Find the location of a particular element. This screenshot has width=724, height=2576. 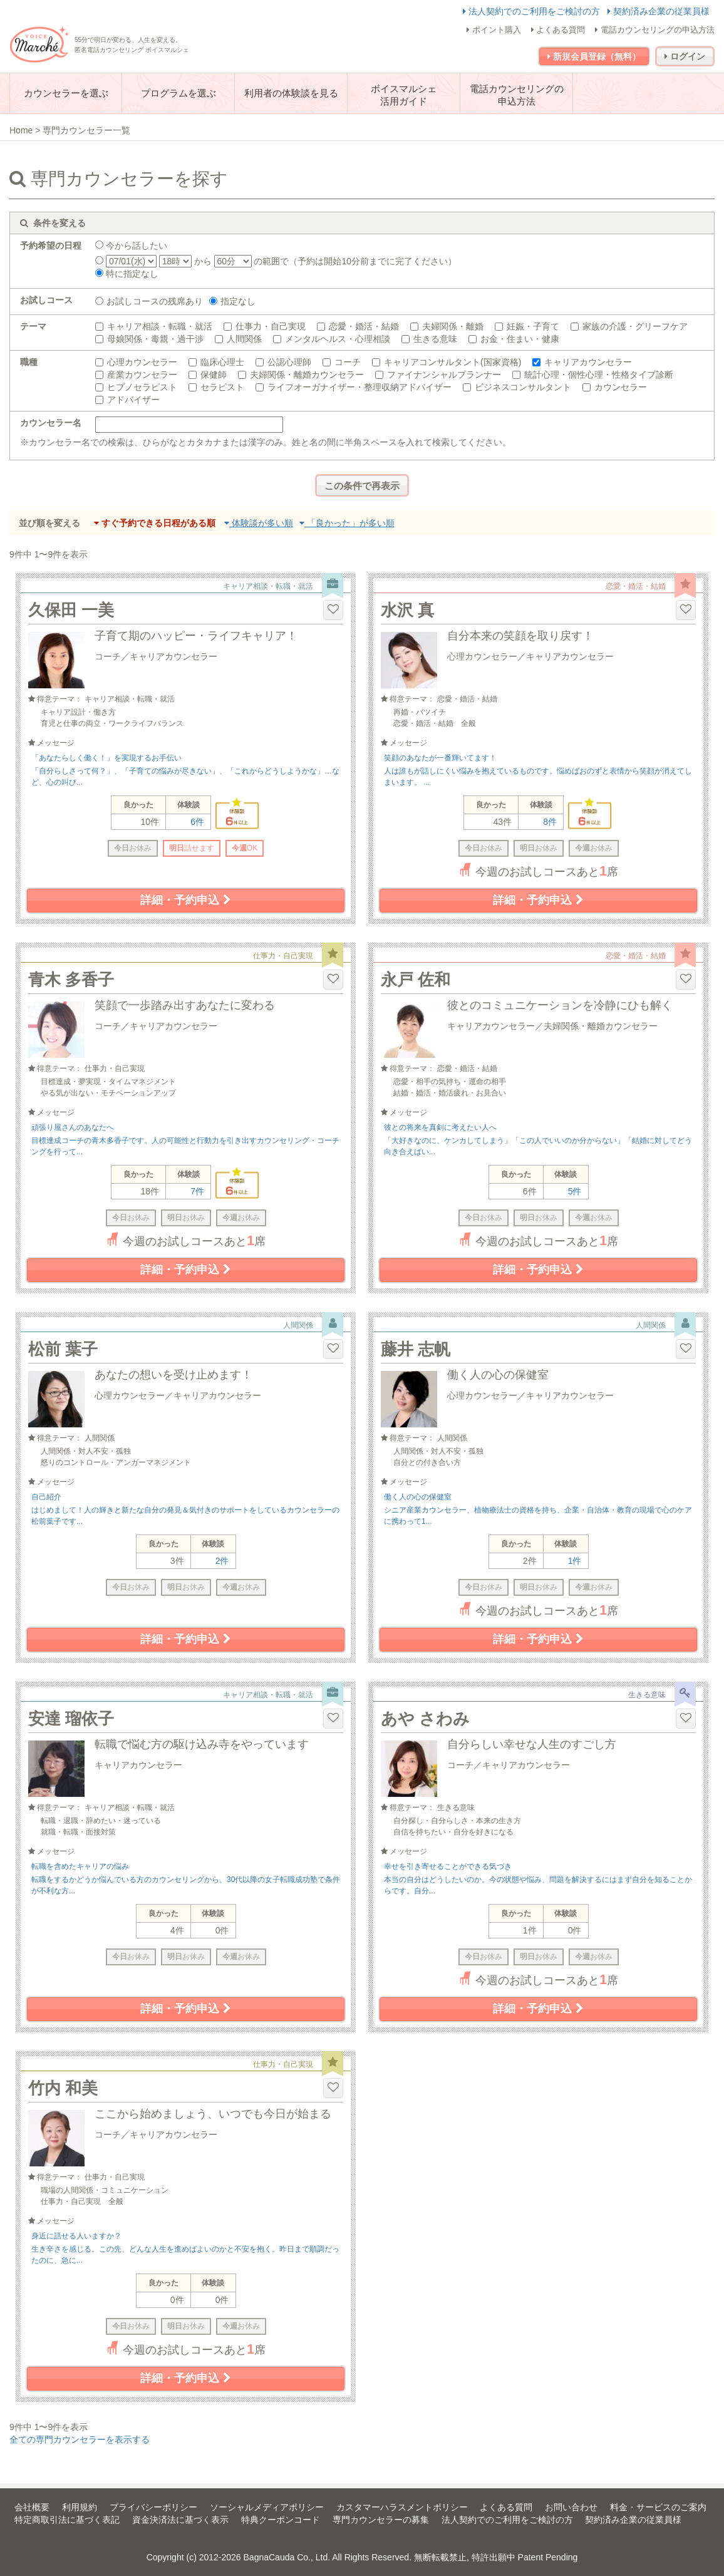

ポイント購入 is located at coordinates (494, 29).